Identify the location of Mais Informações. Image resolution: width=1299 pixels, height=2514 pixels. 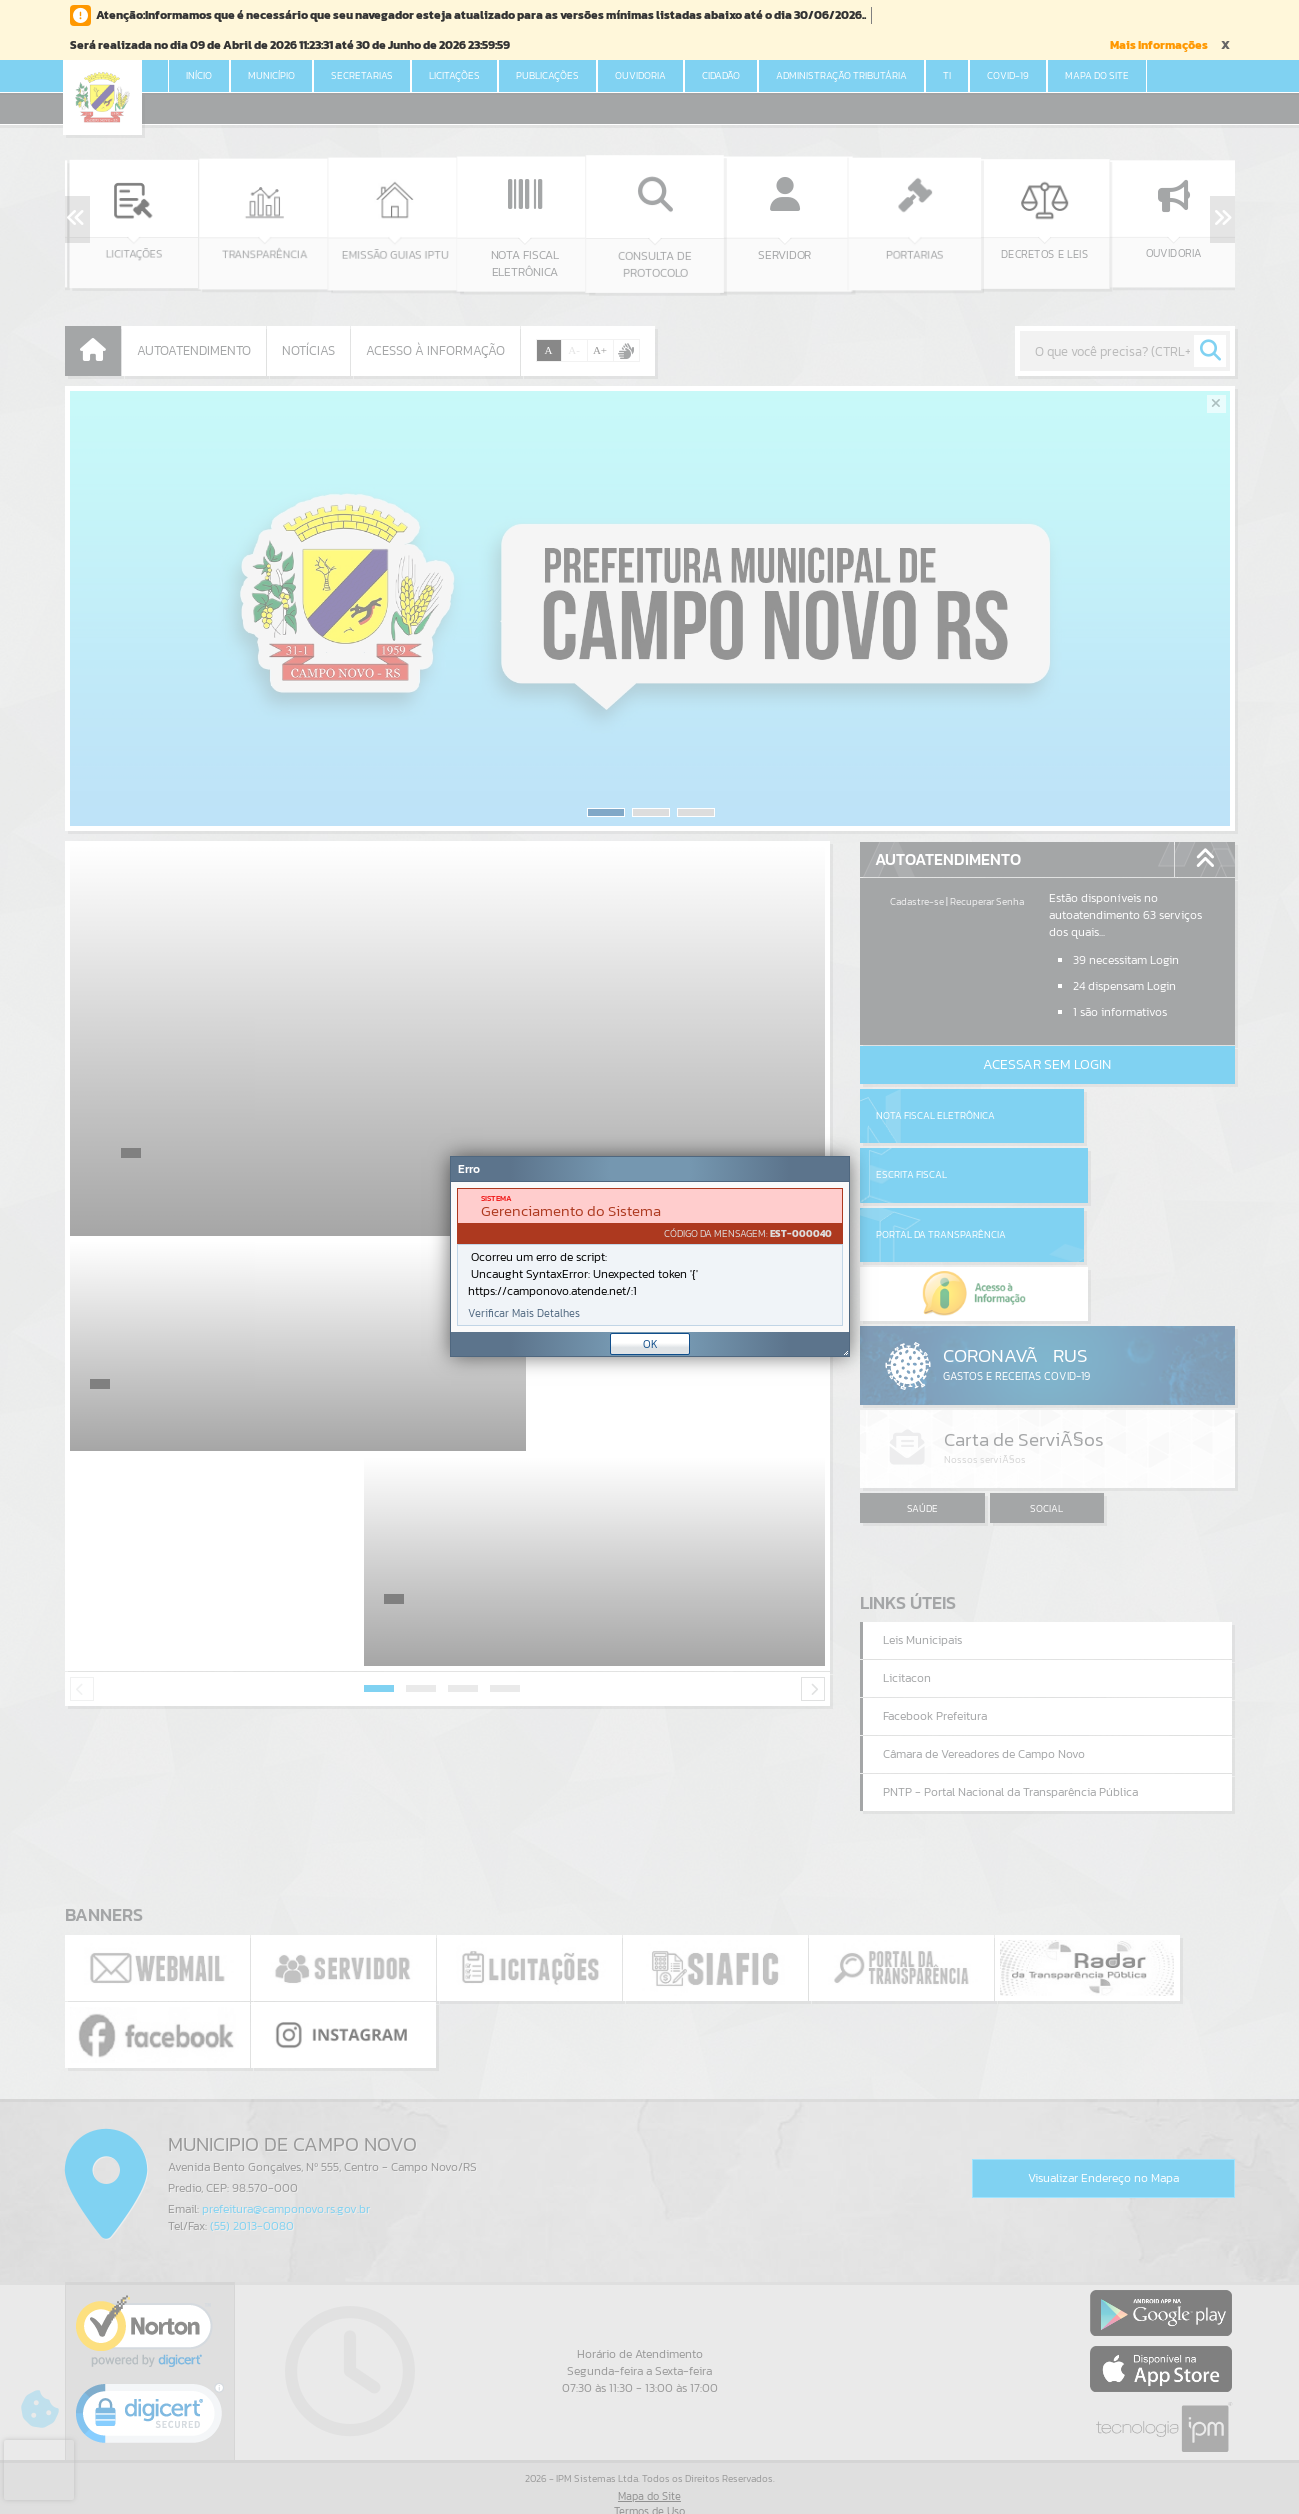
(1159, 45).